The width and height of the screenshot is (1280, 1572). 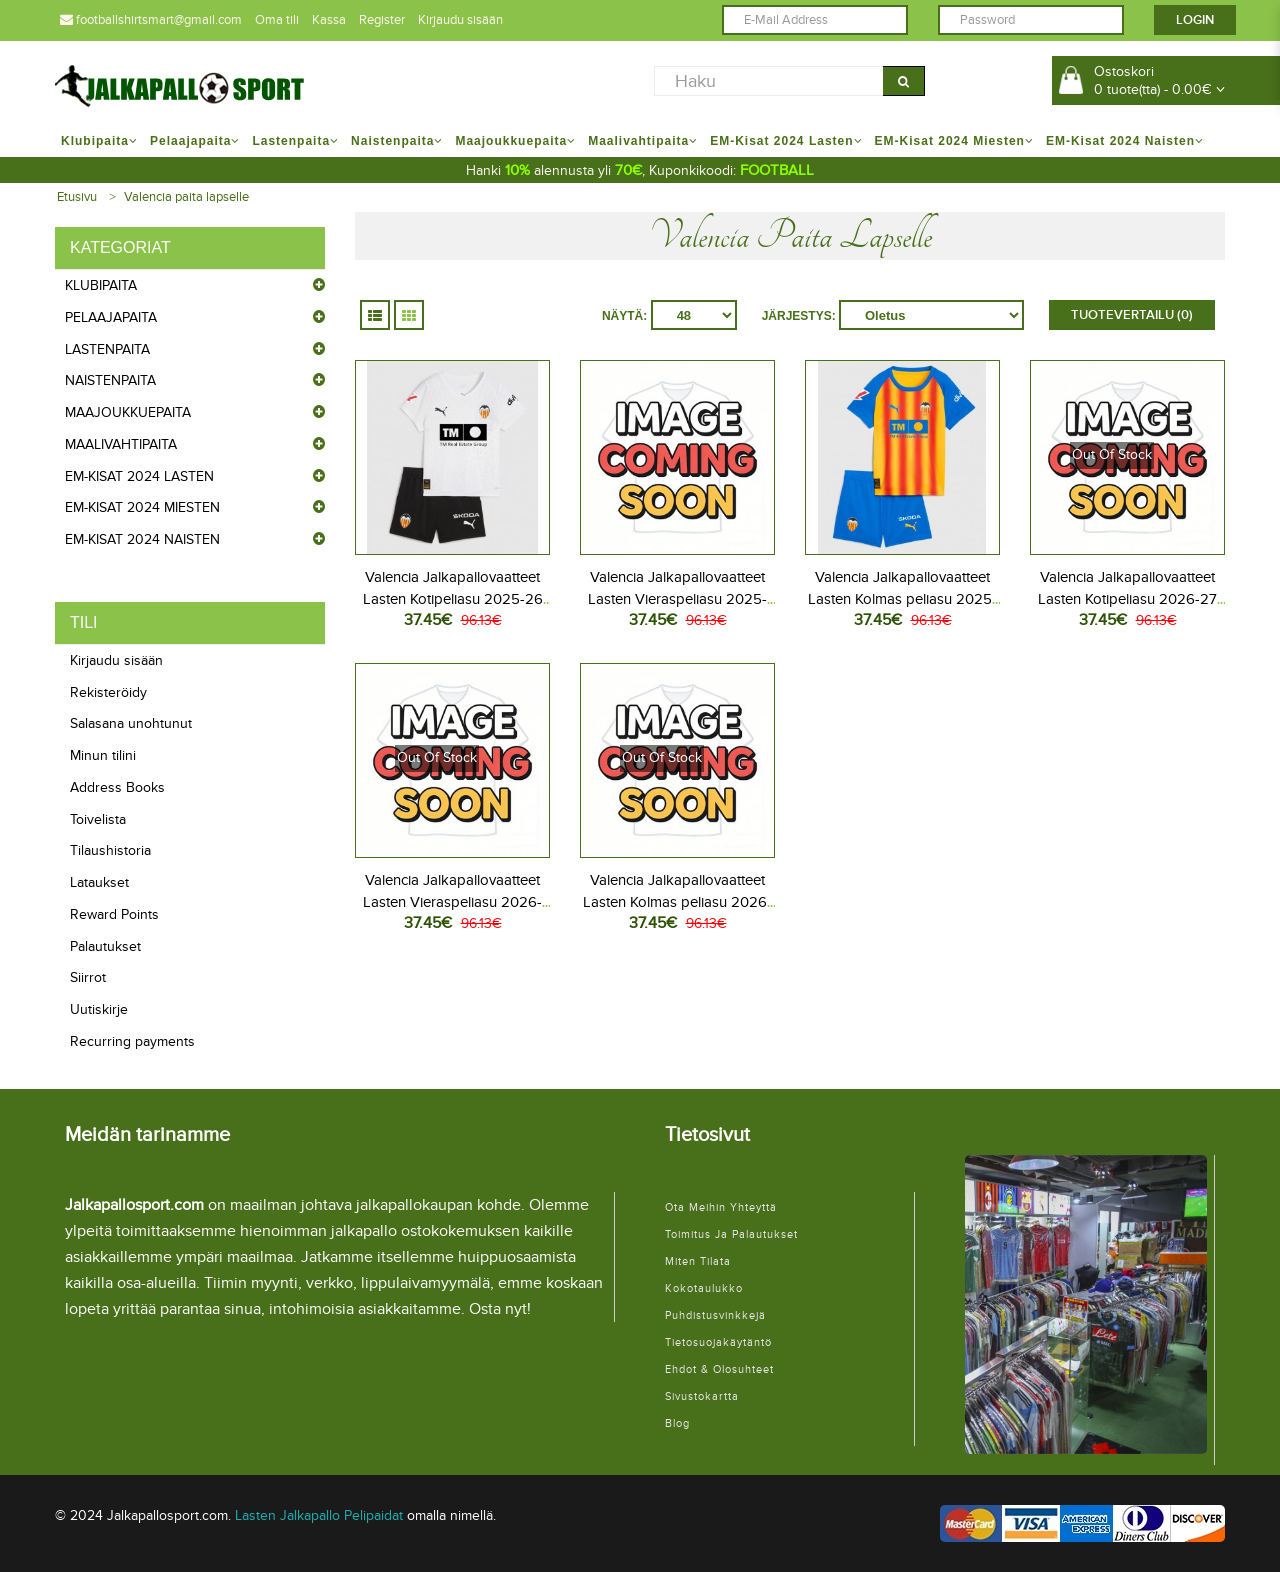 I want to click on Sivustokartta, so click(x=702, y=1396).